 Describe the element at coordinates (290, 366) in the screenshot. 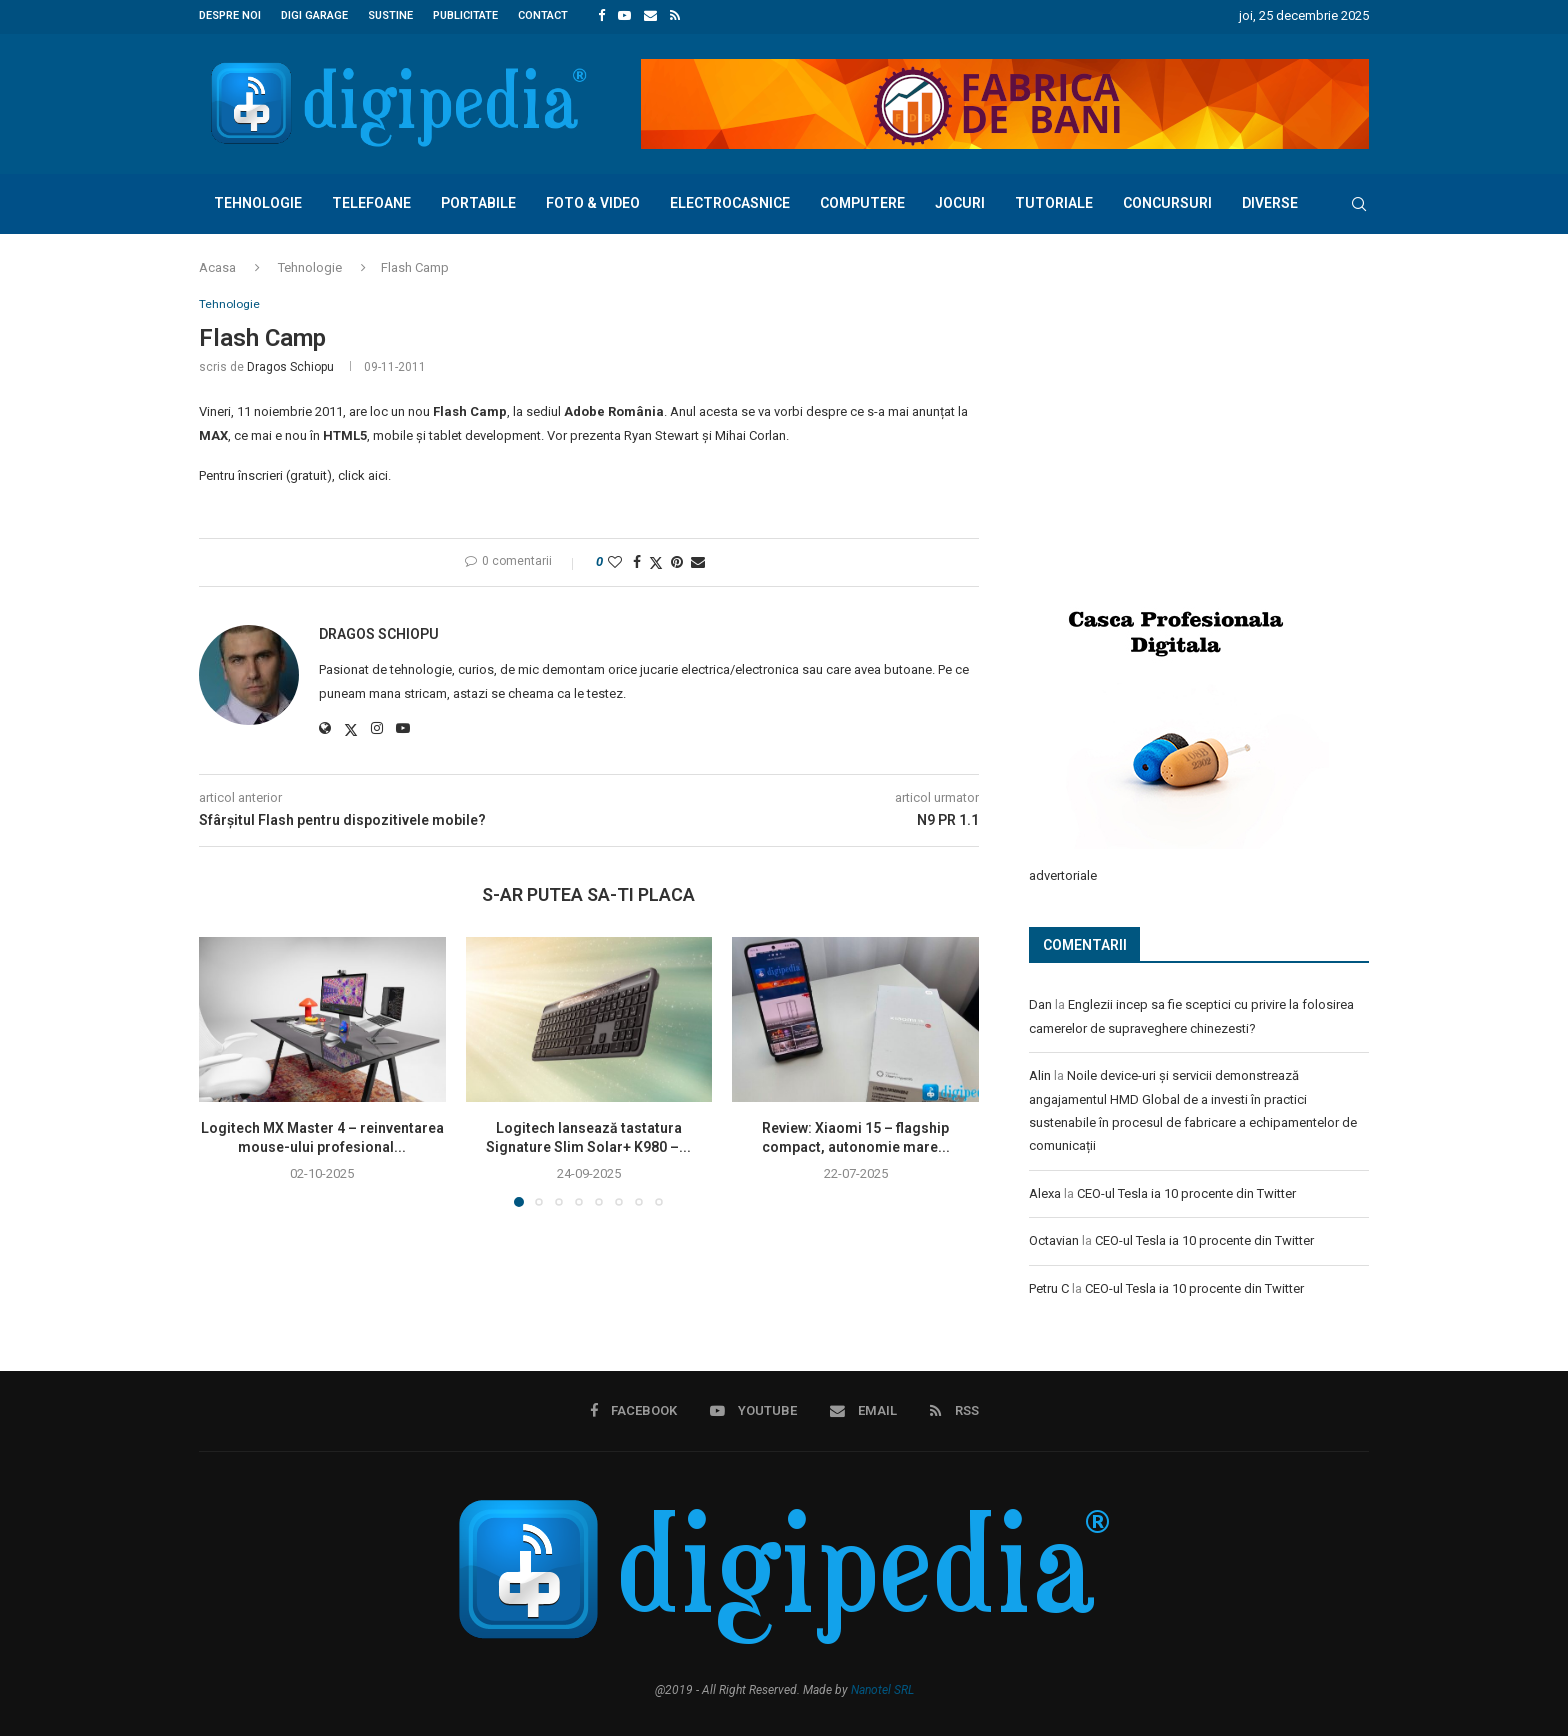

I see `Dragos Schiopu` at that location.